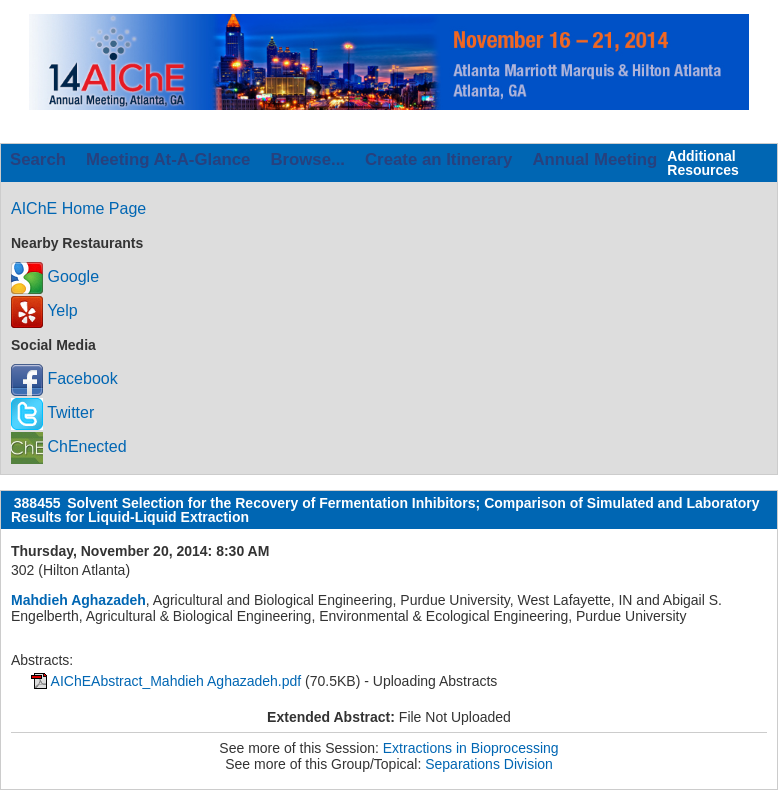 Image resolution: width=778 pixels, height=790 pixels. What do you see at coordinates (78, 600) in the screenshot?
I see `Mahdieh Aghazadeh` at bounding box center [78, 600].